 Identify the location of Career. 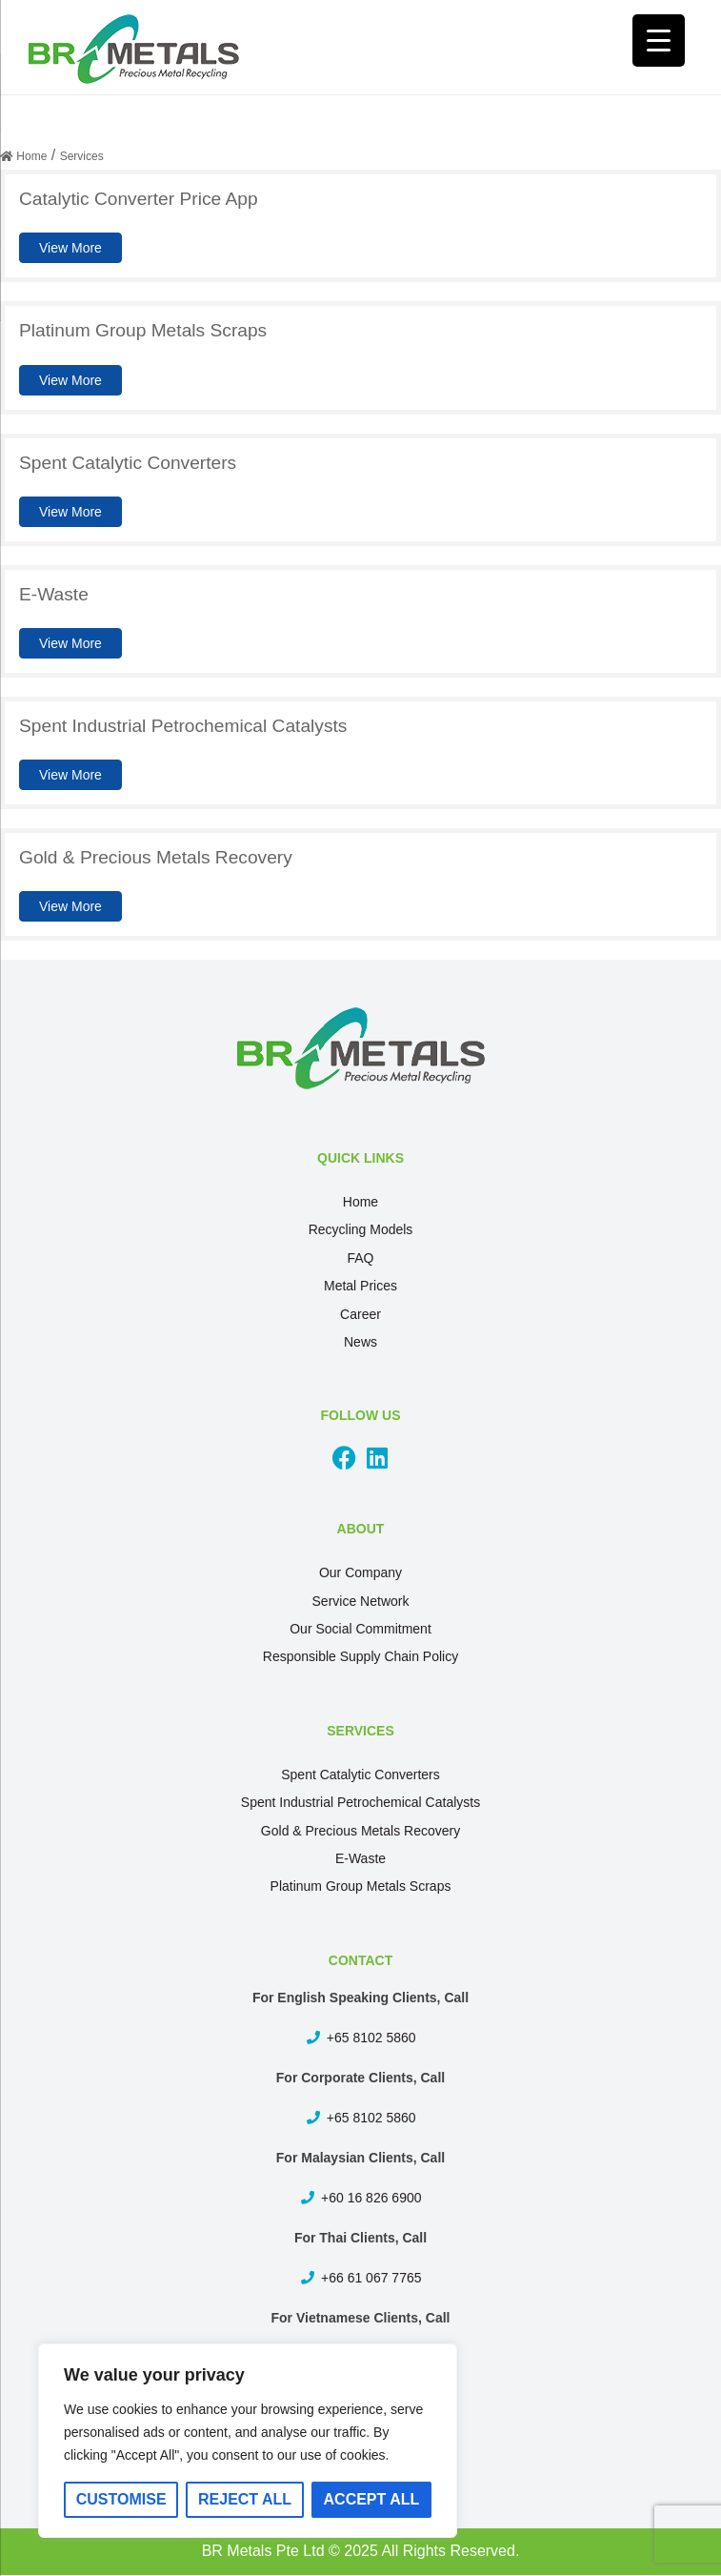
(360, 1314).